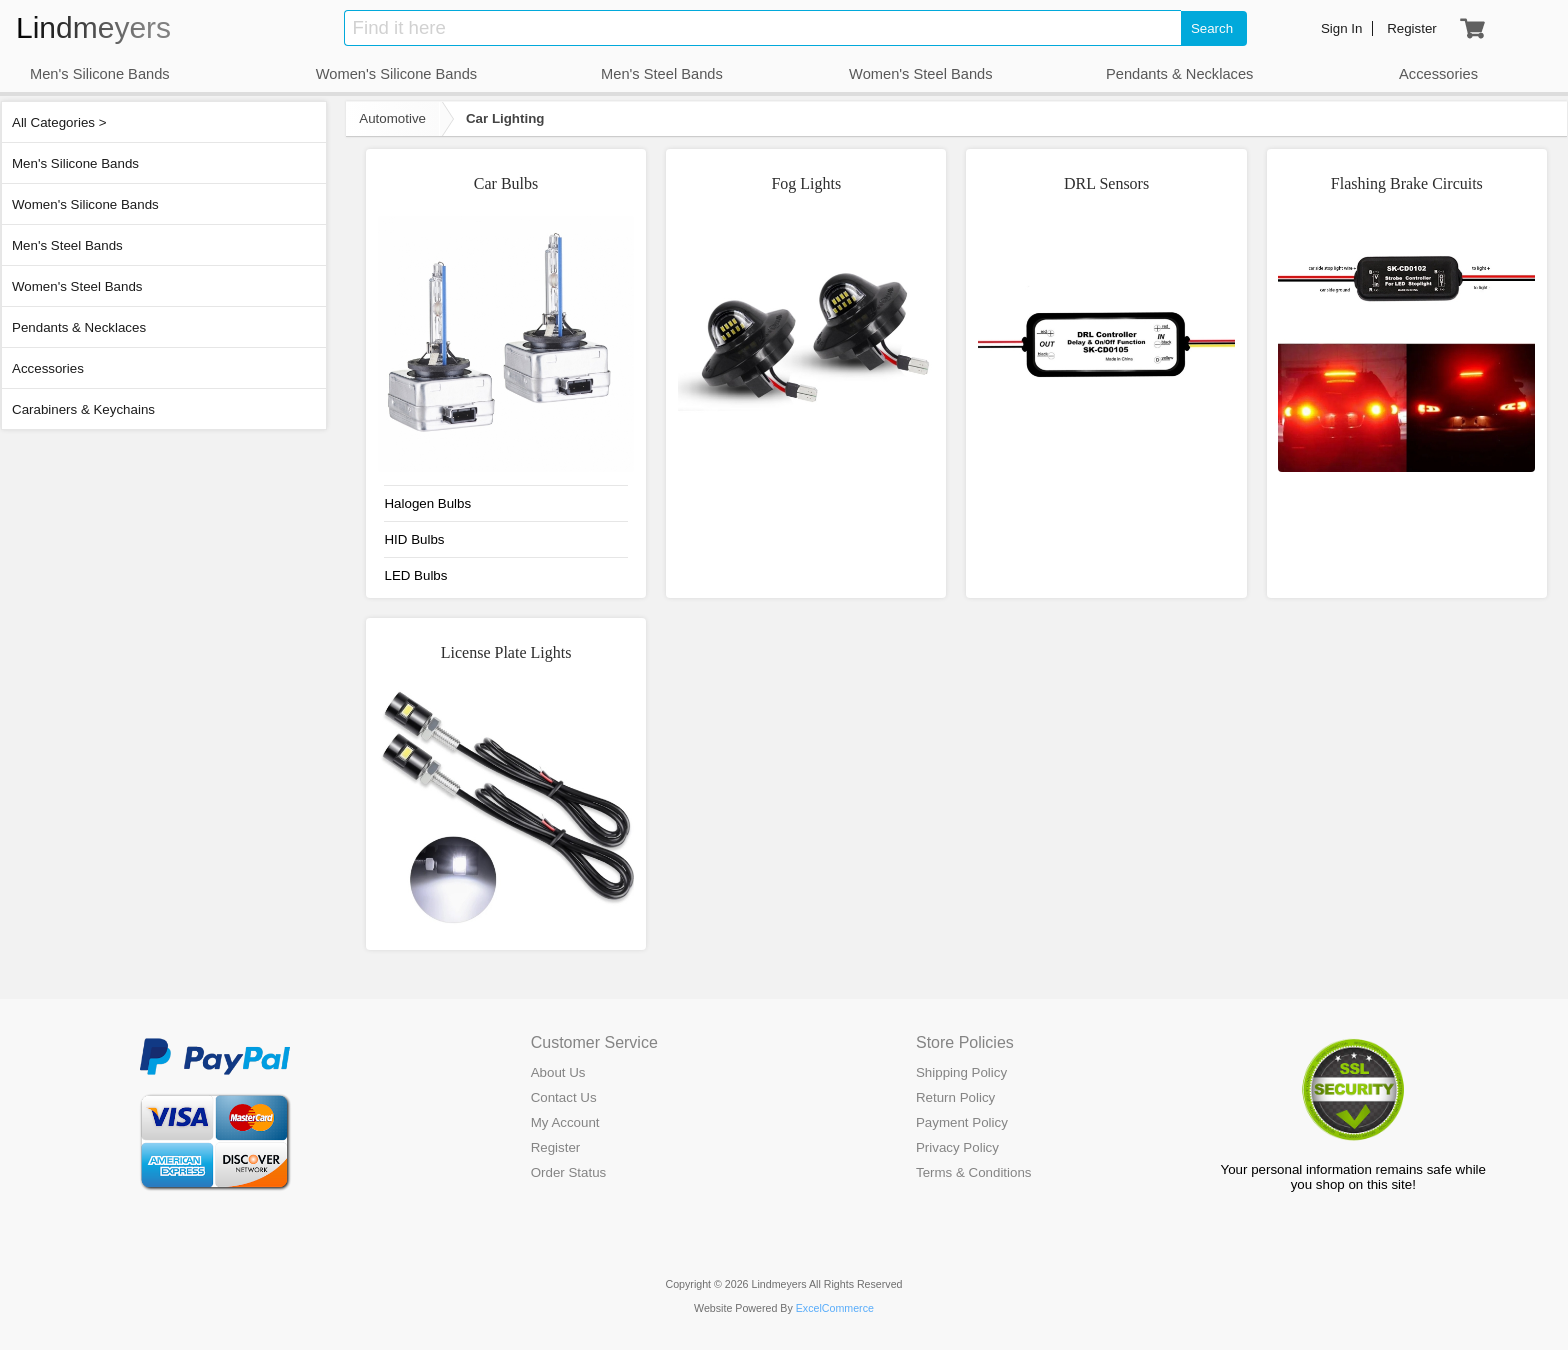 The image size is (1568, 1350). What do you see at coordinates (414, 539) in the screenshot?
I see `HID Bulbs` at bounding box center [414, 539].